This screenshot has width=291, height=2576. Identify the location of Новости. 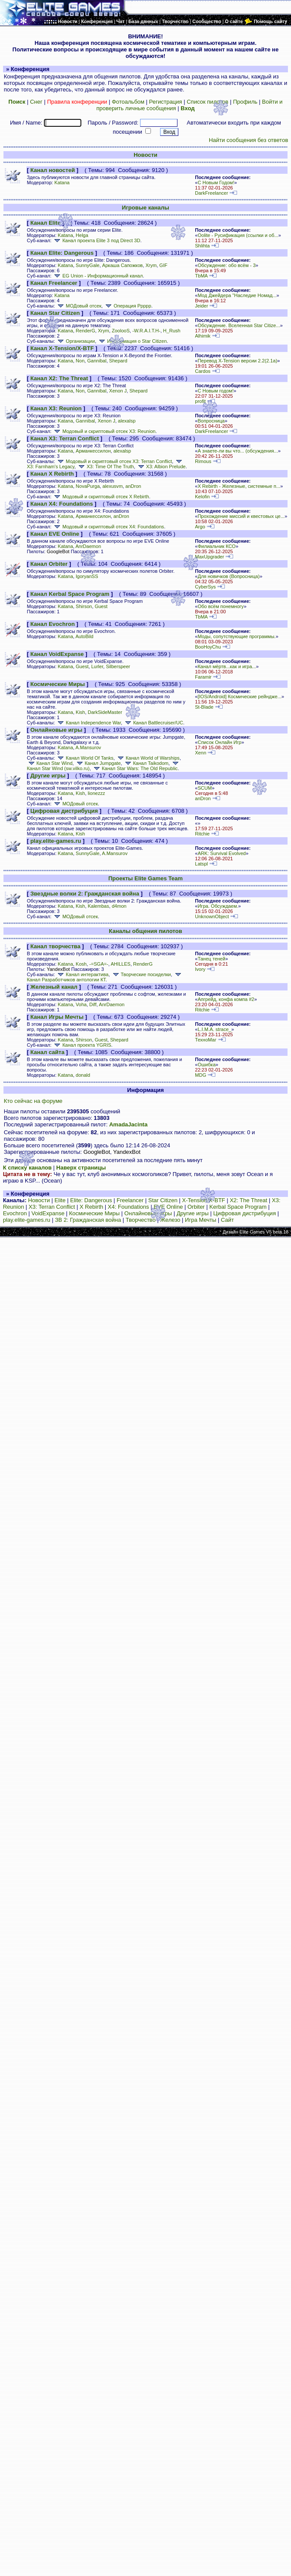
(145, 155).